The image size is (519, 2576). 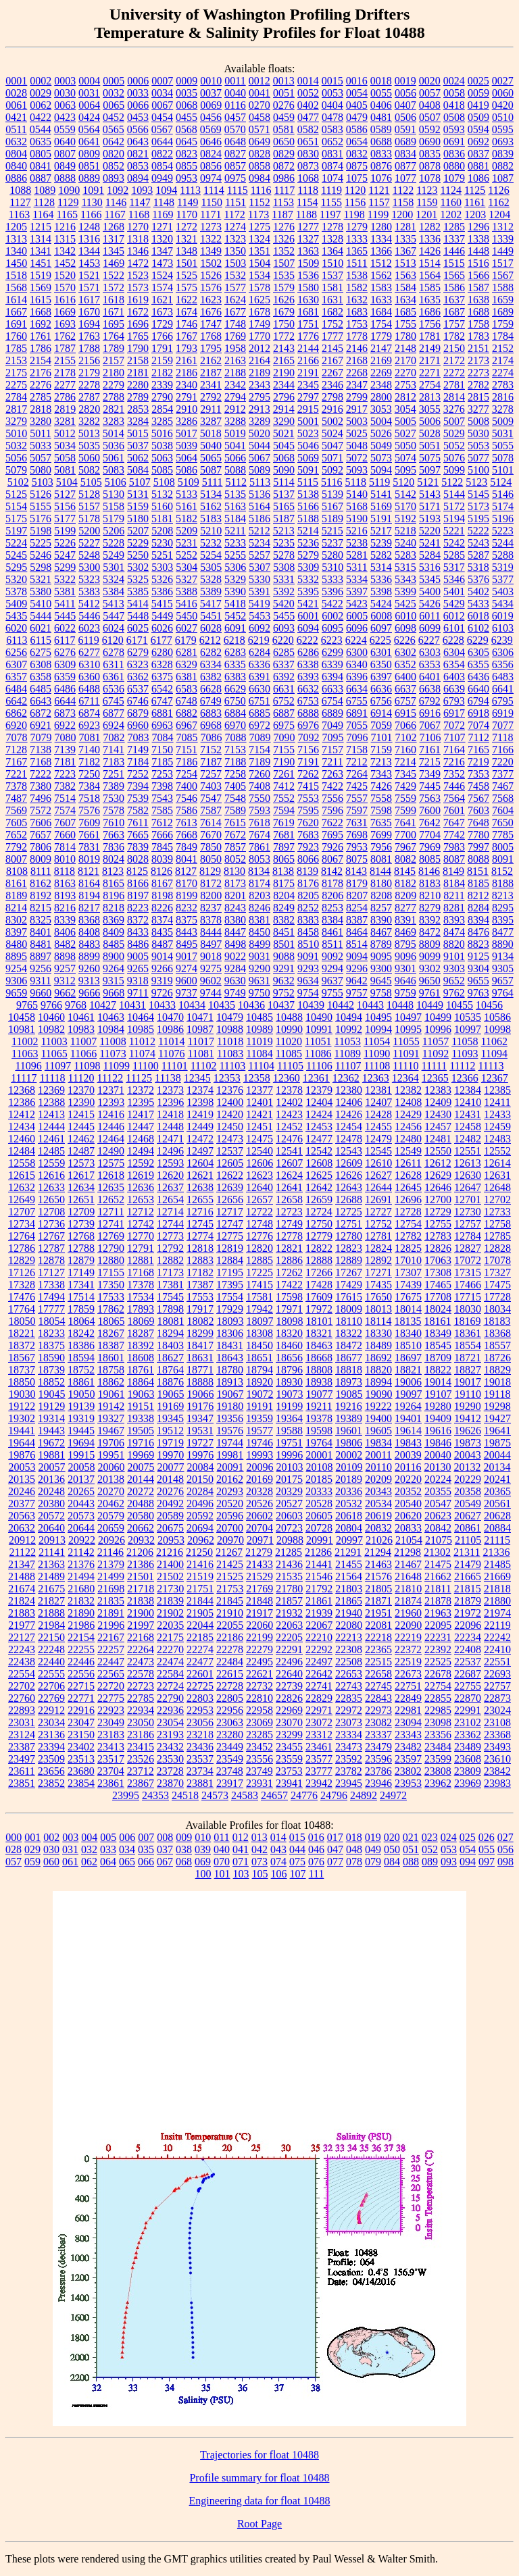 What do you see at coordinates (81, 1187) in the screenshot?
I see `12634` at bounding box center [81, 1187].